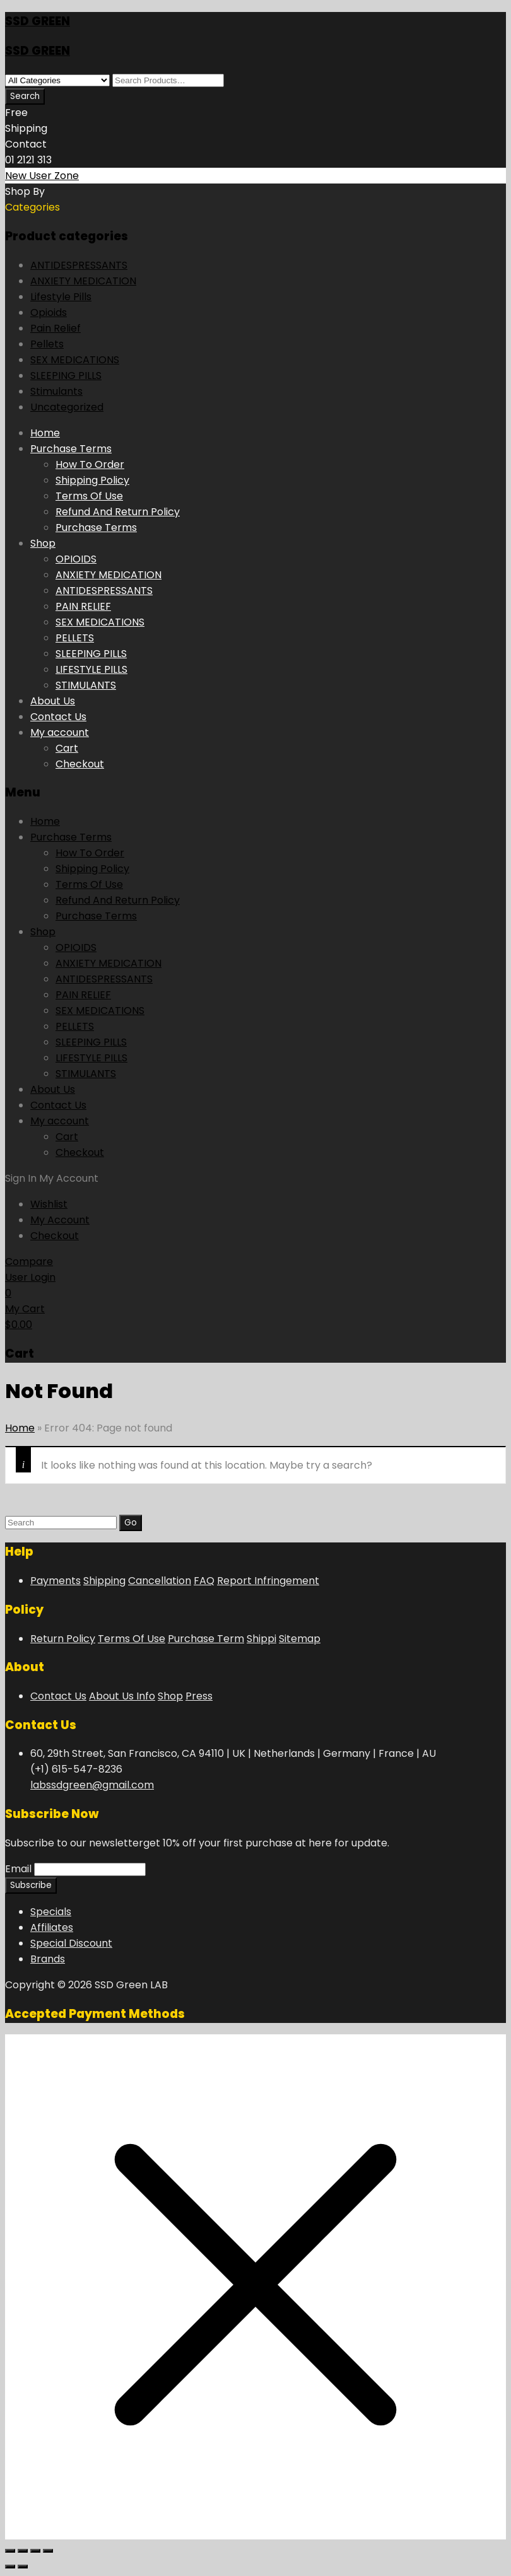 This screenshot has width=511, height=2576. Describe the element at coordinates (92, 480) in the screenshot. I see `Shipping Policy` at that location.